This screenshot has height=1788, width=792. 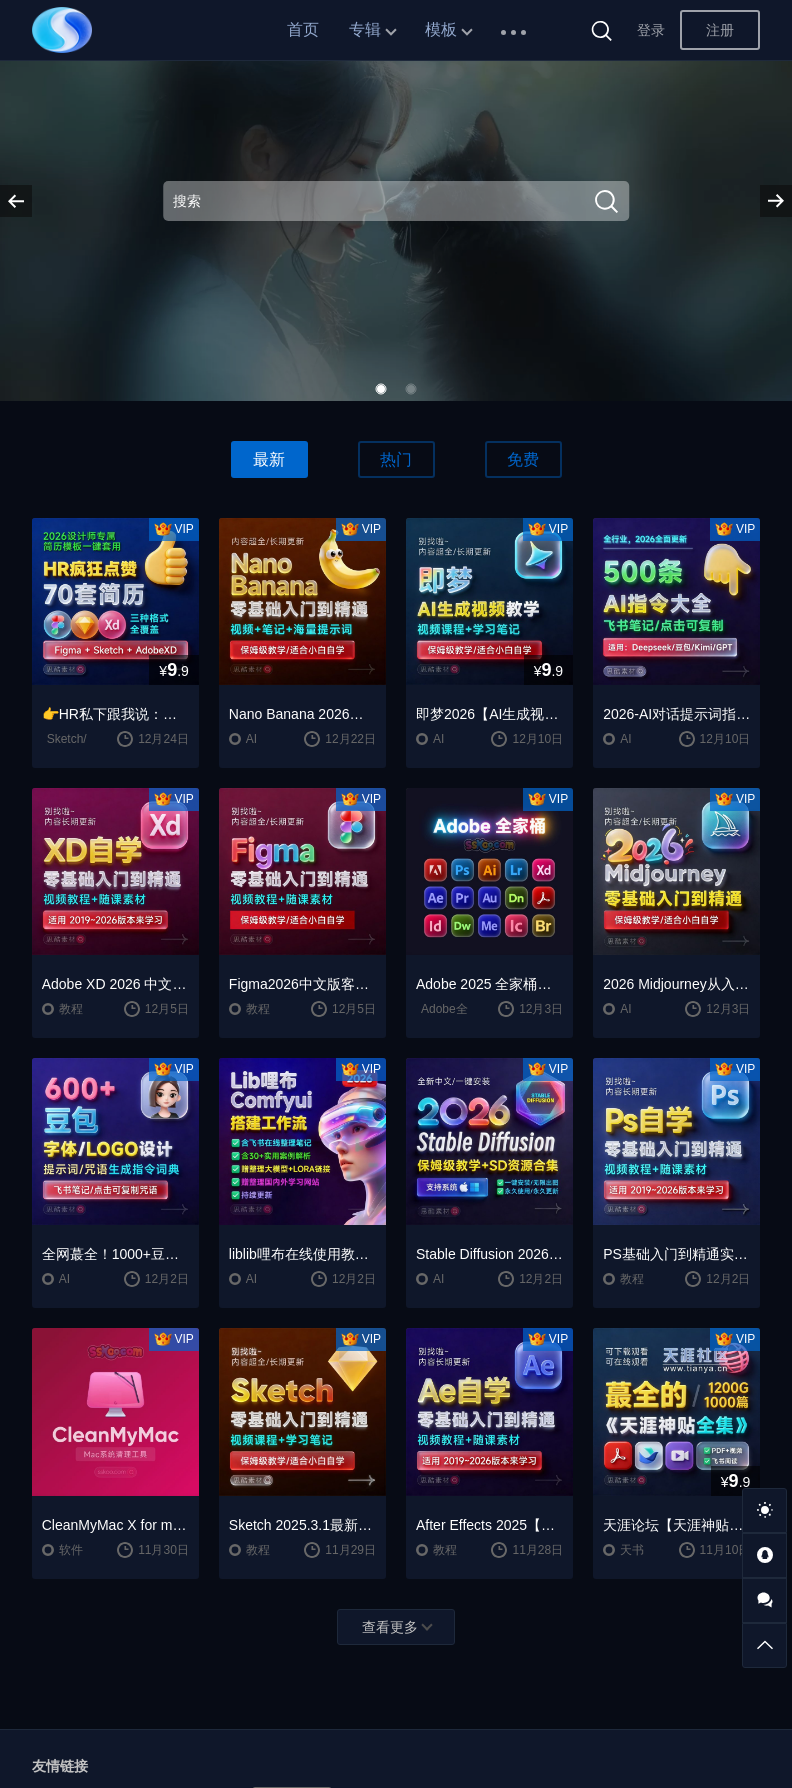 What do you see at coordinates (489, 1254) in the screenshot?
I see `Stable Diffusion 2026终极指南：AI绘画AIGC安装包+SD模型+插件+教程，小白也能轻松上手！` at bounding box center [489, 1254].